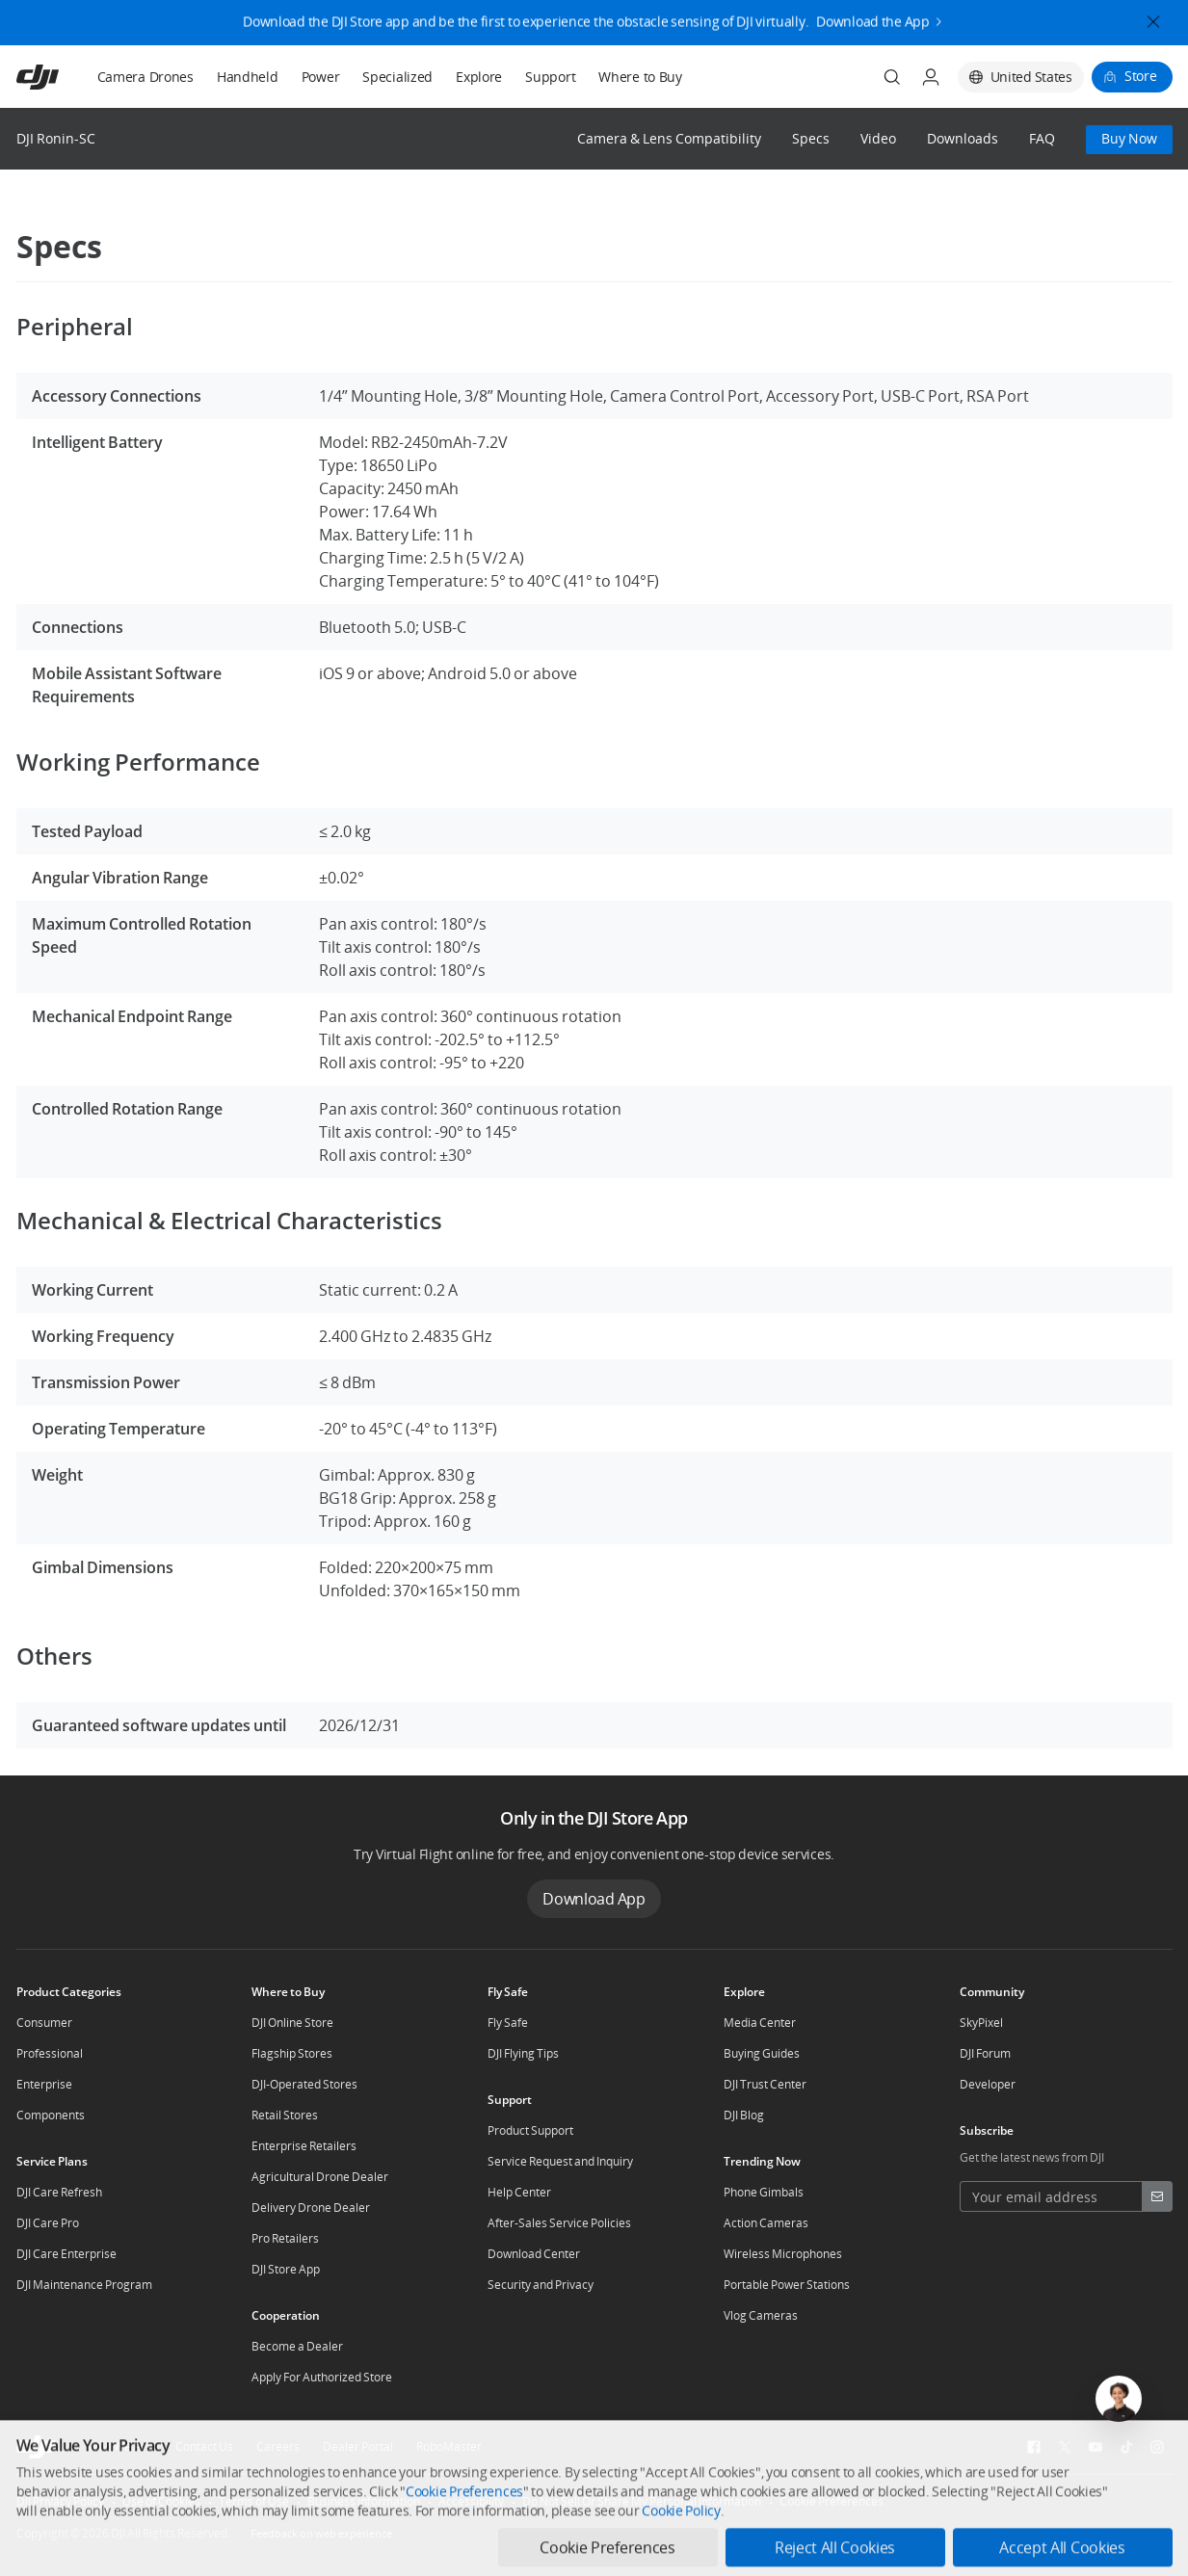 This screenshot has height=2576, width=1188. What do you see at coordinates (783, 2254) in the screenshot?
I see `Wireless Microphones` at bounding box center [783, 2254].